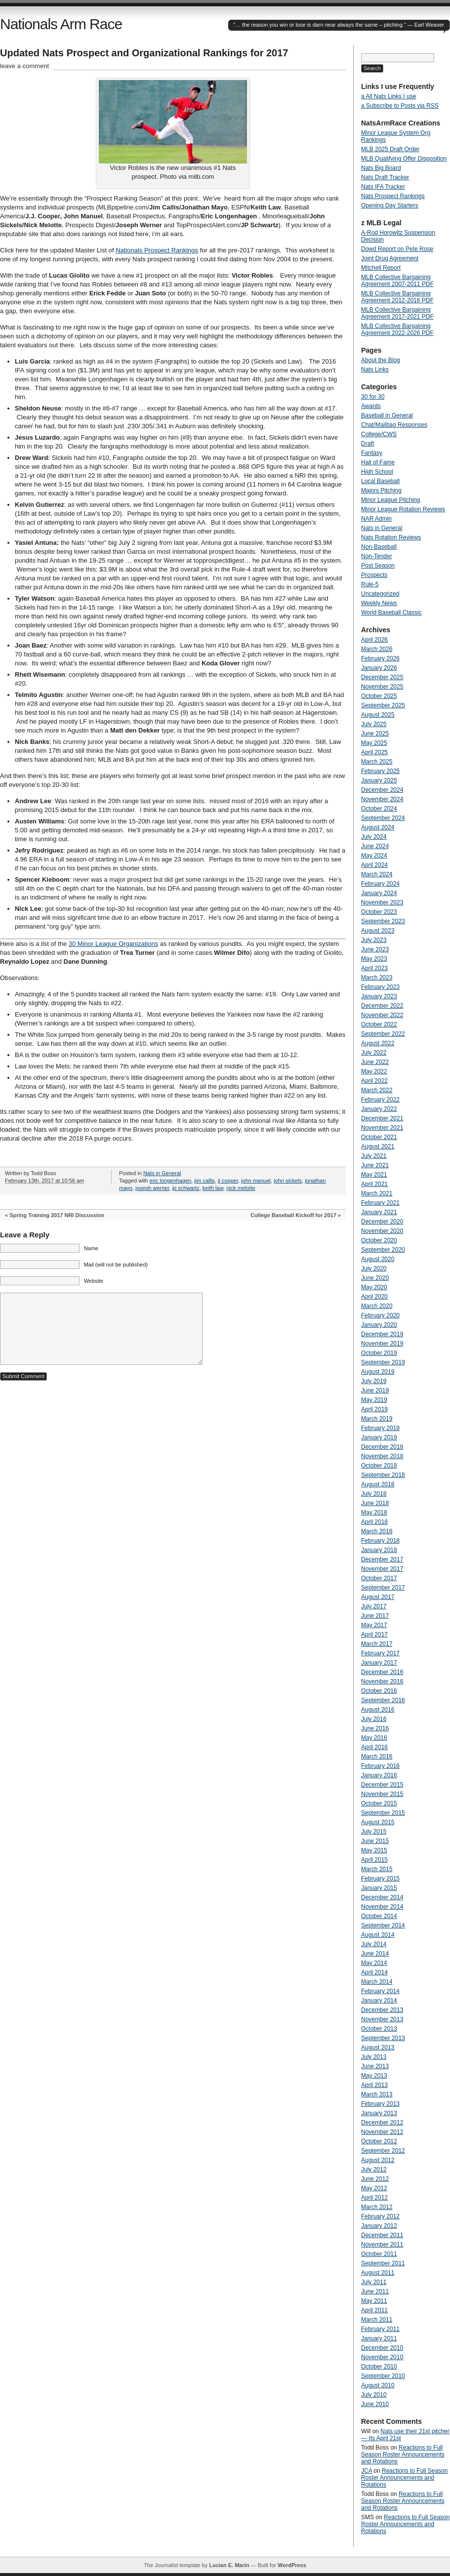  What do you see at coordinates (383, 921) in the screenshot?
I see `September 2023` at bounding box center [383, 921].